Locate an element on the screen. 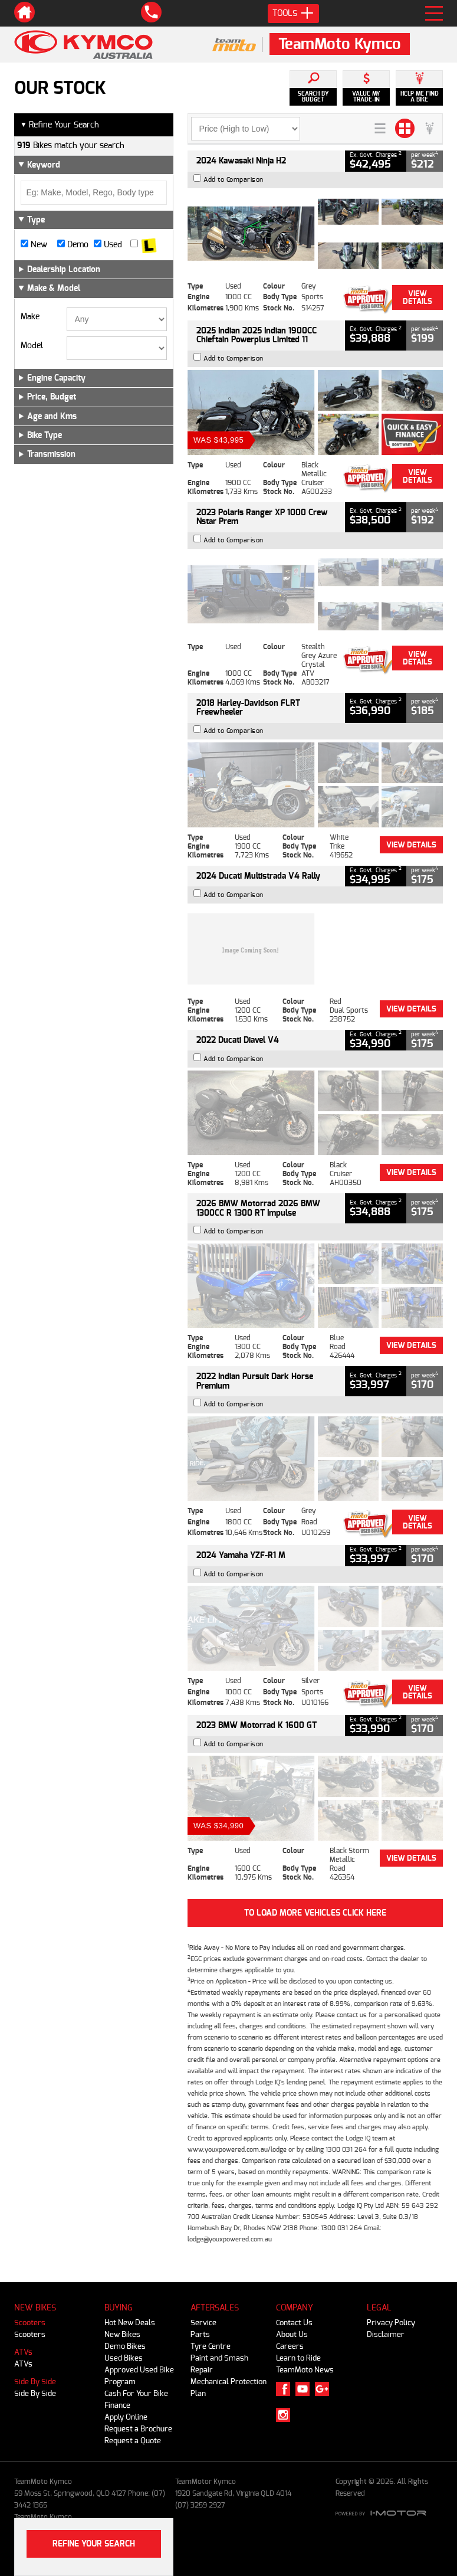 The width and height of the screenshot is (457, 2576). Make is located at coordinates (30, 317).